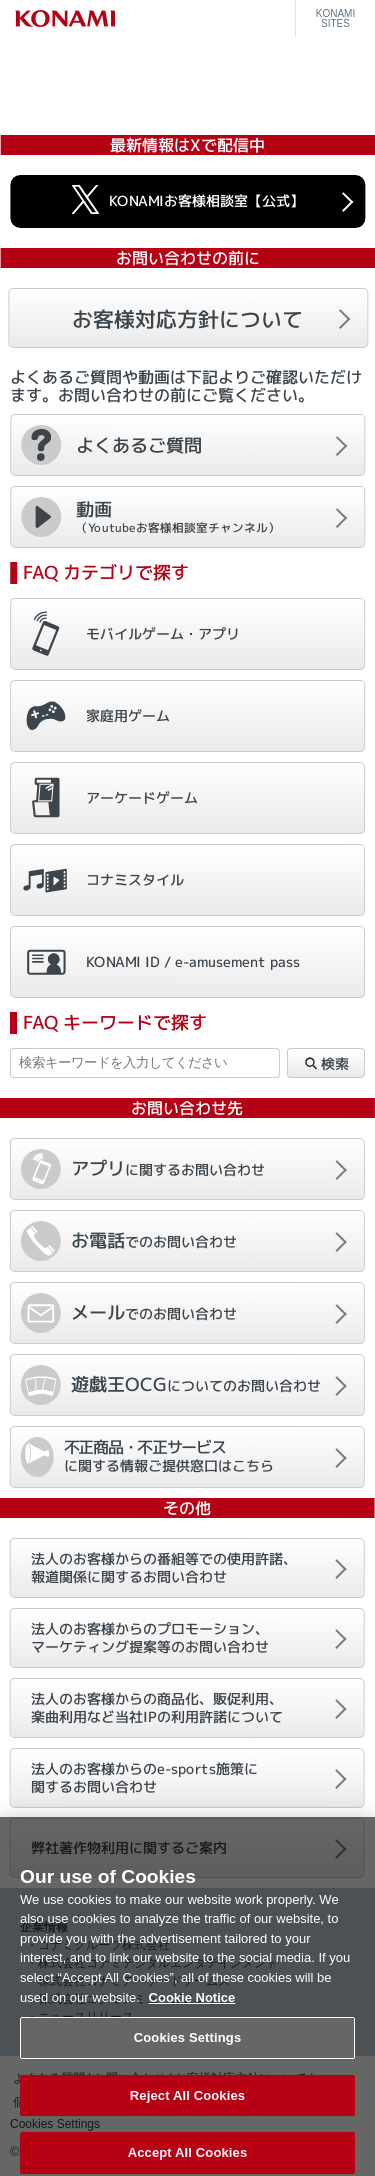 The height and width of the screenshot is (2176, 375). What do you see at coordinates (335, 19) in the screenshot?
I see `KONAMISITES` at bounding box center [335, 19].